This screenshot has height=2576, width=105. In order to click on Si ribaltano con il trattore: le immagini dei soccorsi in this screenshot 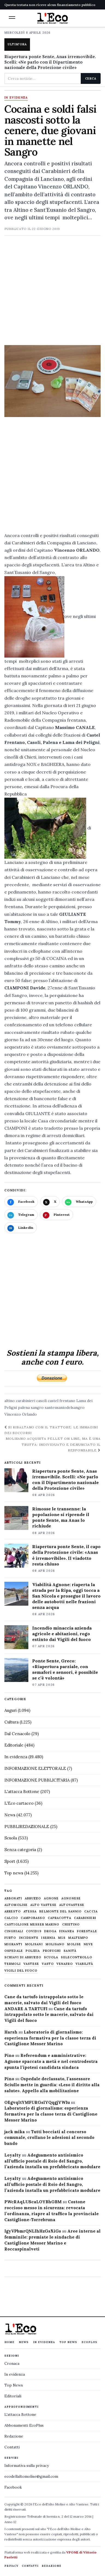, I will do `click(51, 1430)`.